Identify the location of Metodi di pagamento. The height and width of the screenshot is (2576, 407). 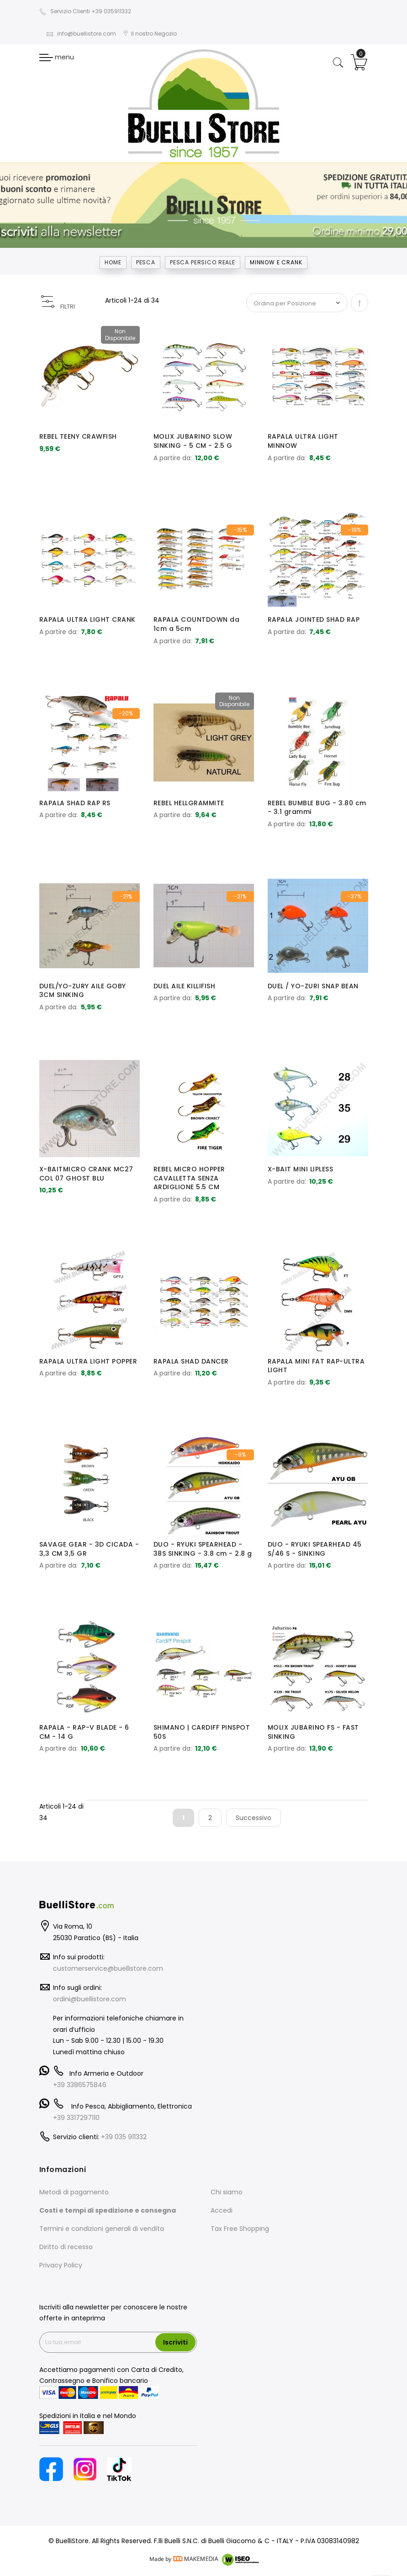
(74, 2192).